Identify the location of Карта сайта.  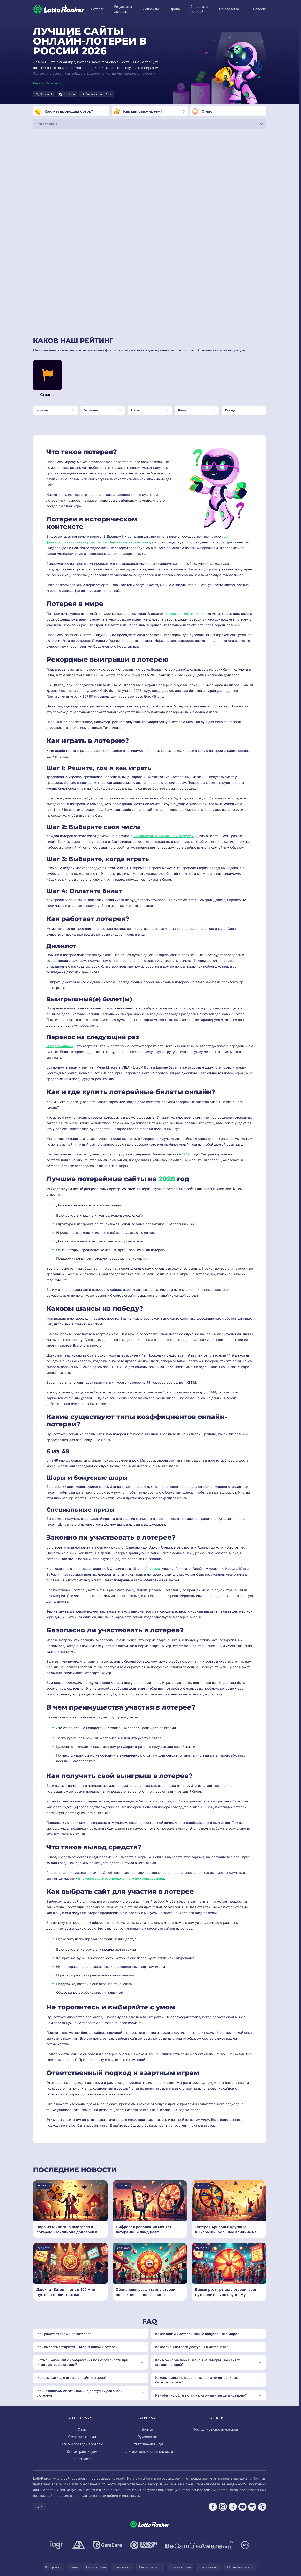
(82, 2459).